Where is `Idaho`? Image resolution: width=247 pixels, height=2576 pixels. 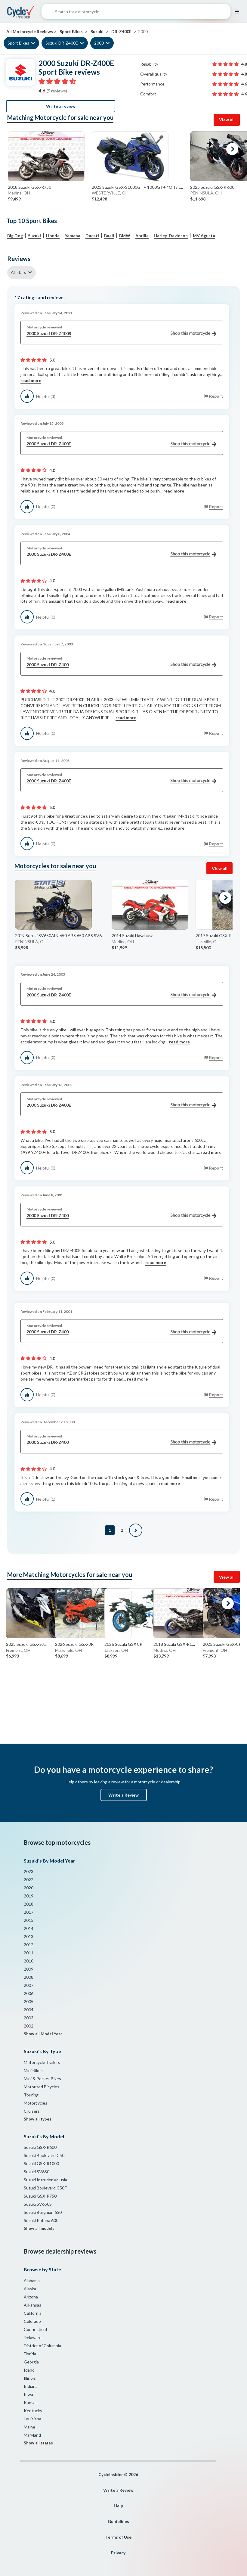 Idaho is located at coordinates (29, 2369).